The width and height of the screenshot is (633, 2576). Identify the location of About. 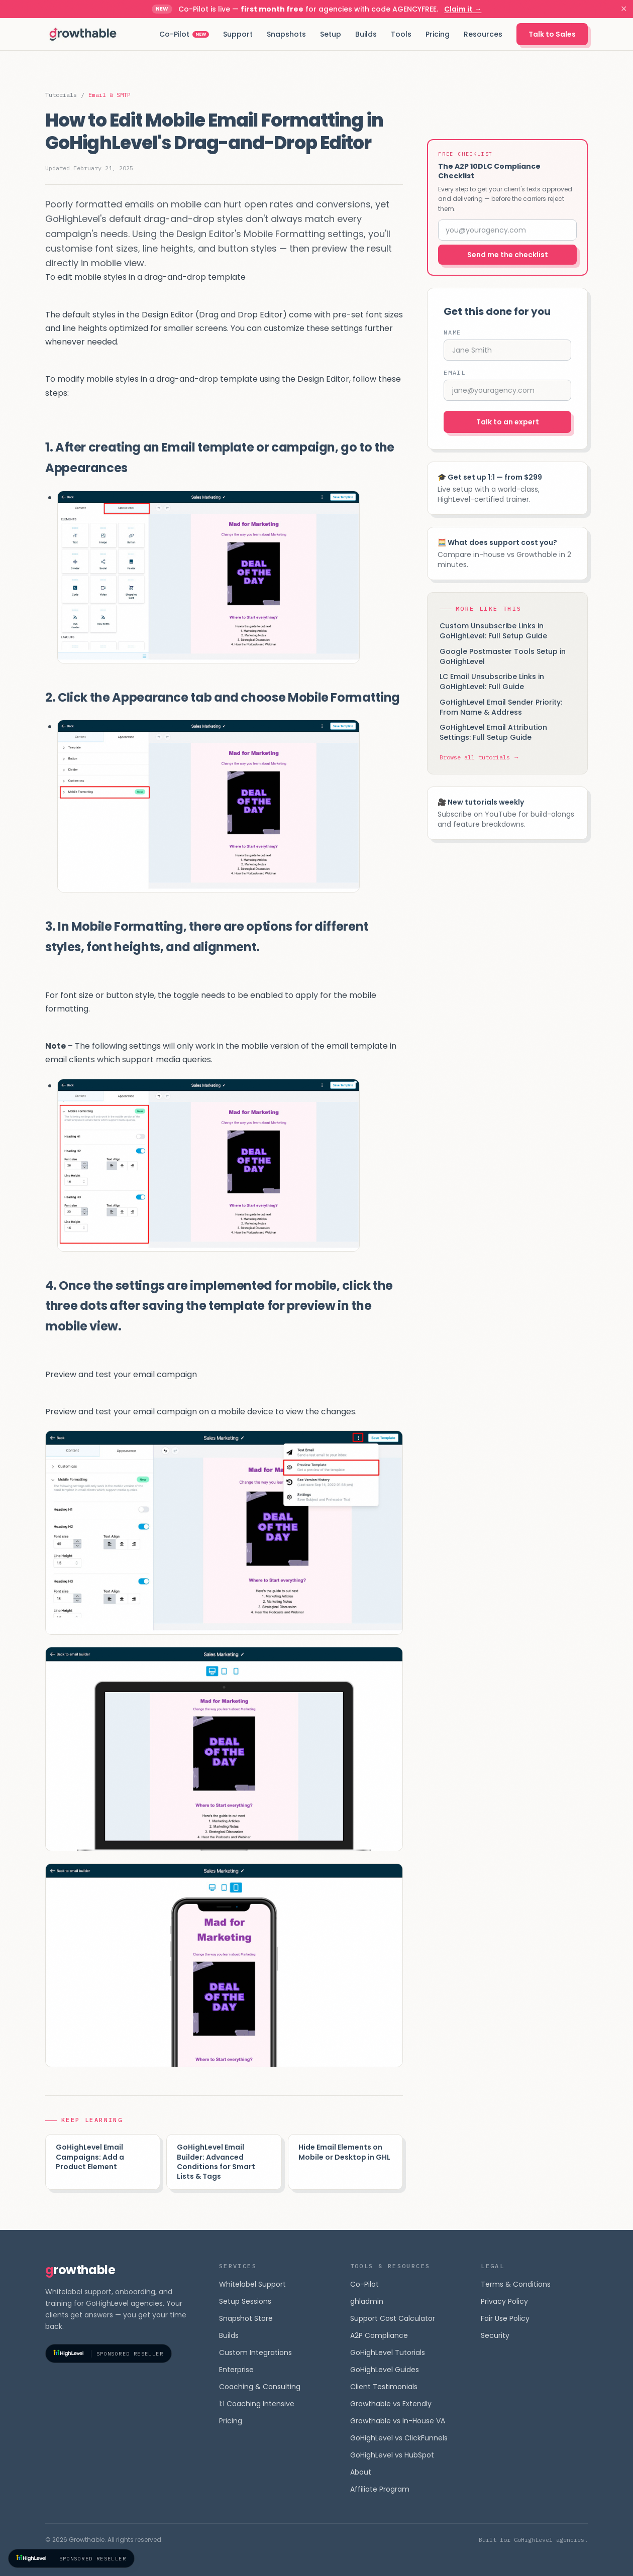
(360, 2472).